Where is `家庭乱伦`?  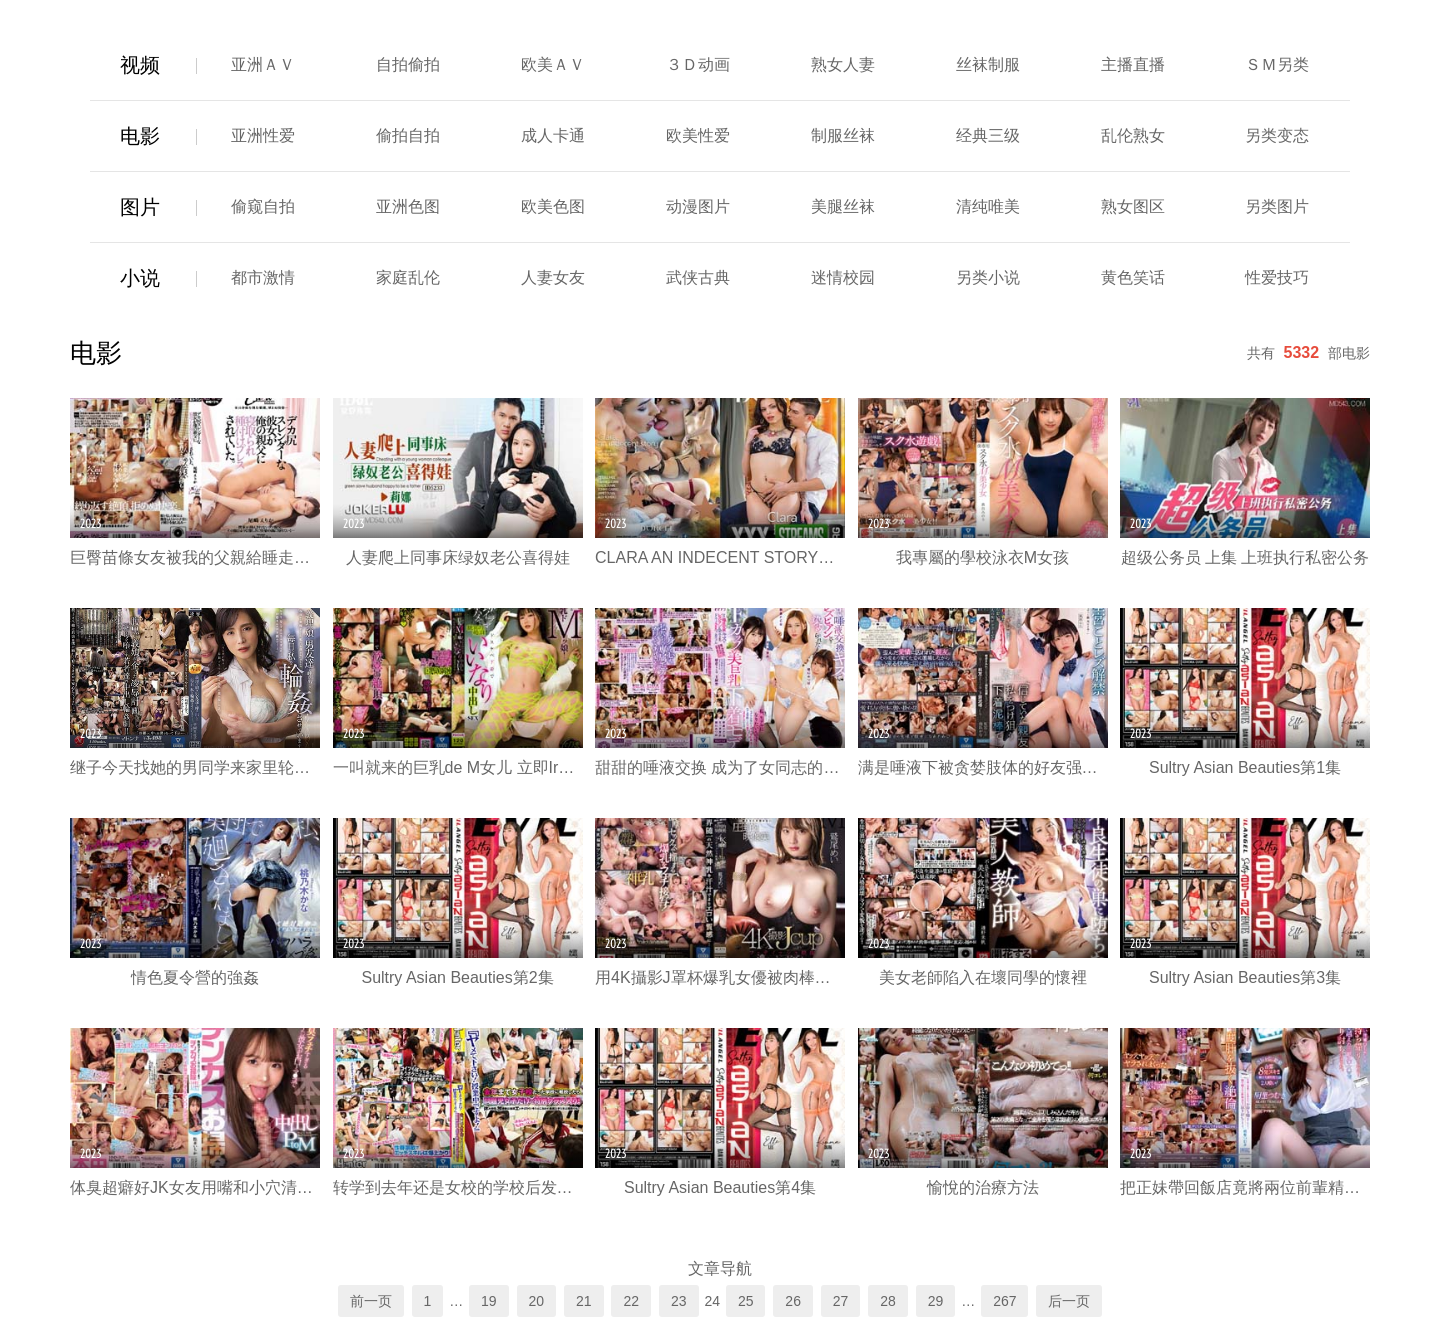
家庭乱伦 is located at coordinates (408, 277).